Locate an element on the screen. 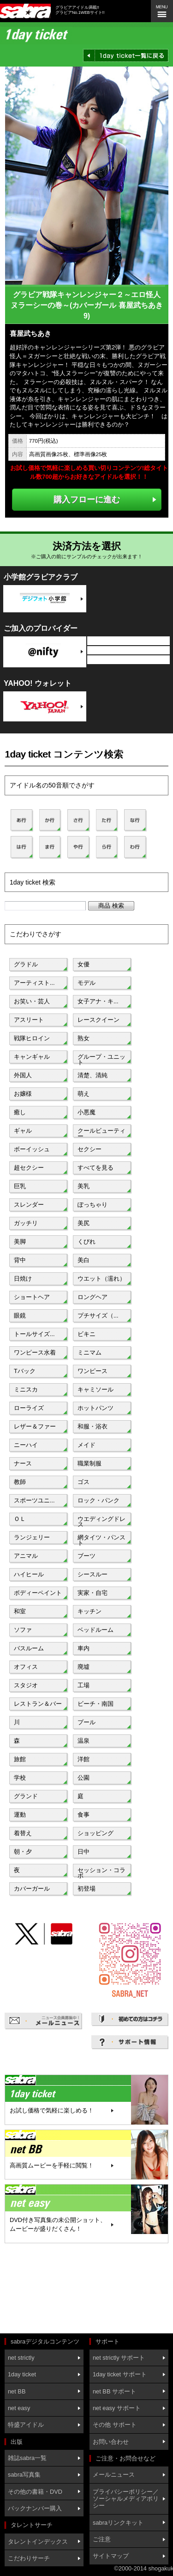  学校 is located at coordinates (20, 1777).